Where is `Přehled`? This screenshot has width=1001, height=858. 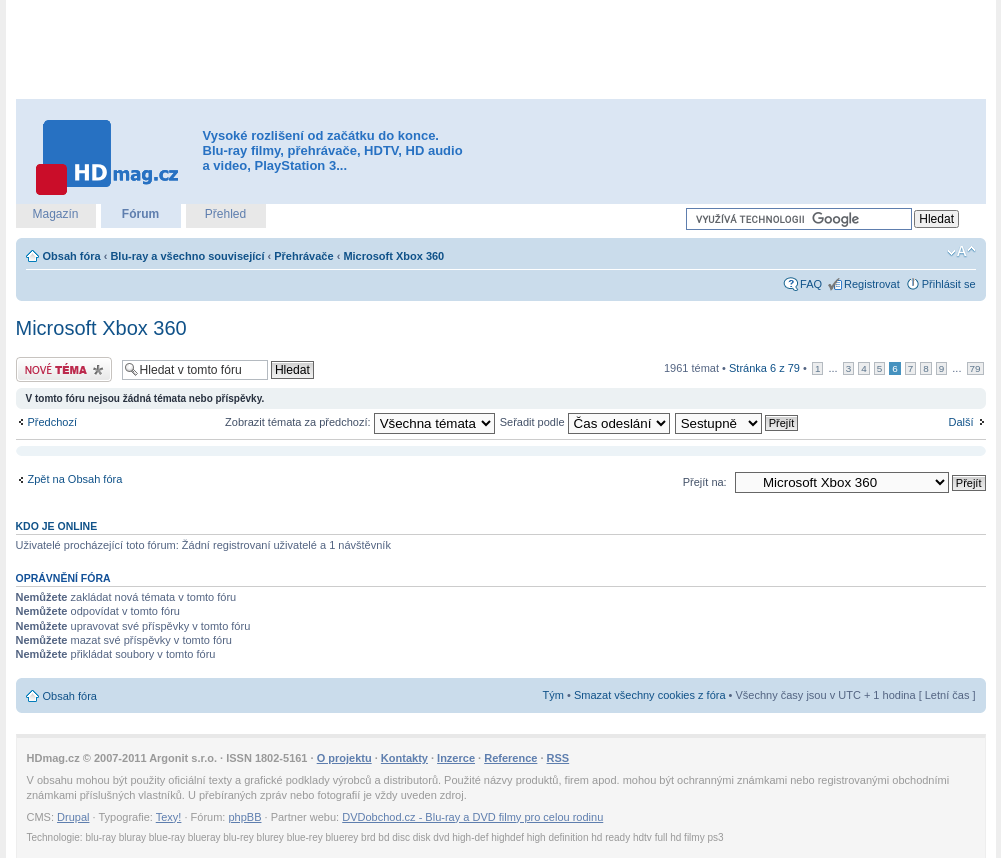
Přehled is located at coordinates (225, 214).